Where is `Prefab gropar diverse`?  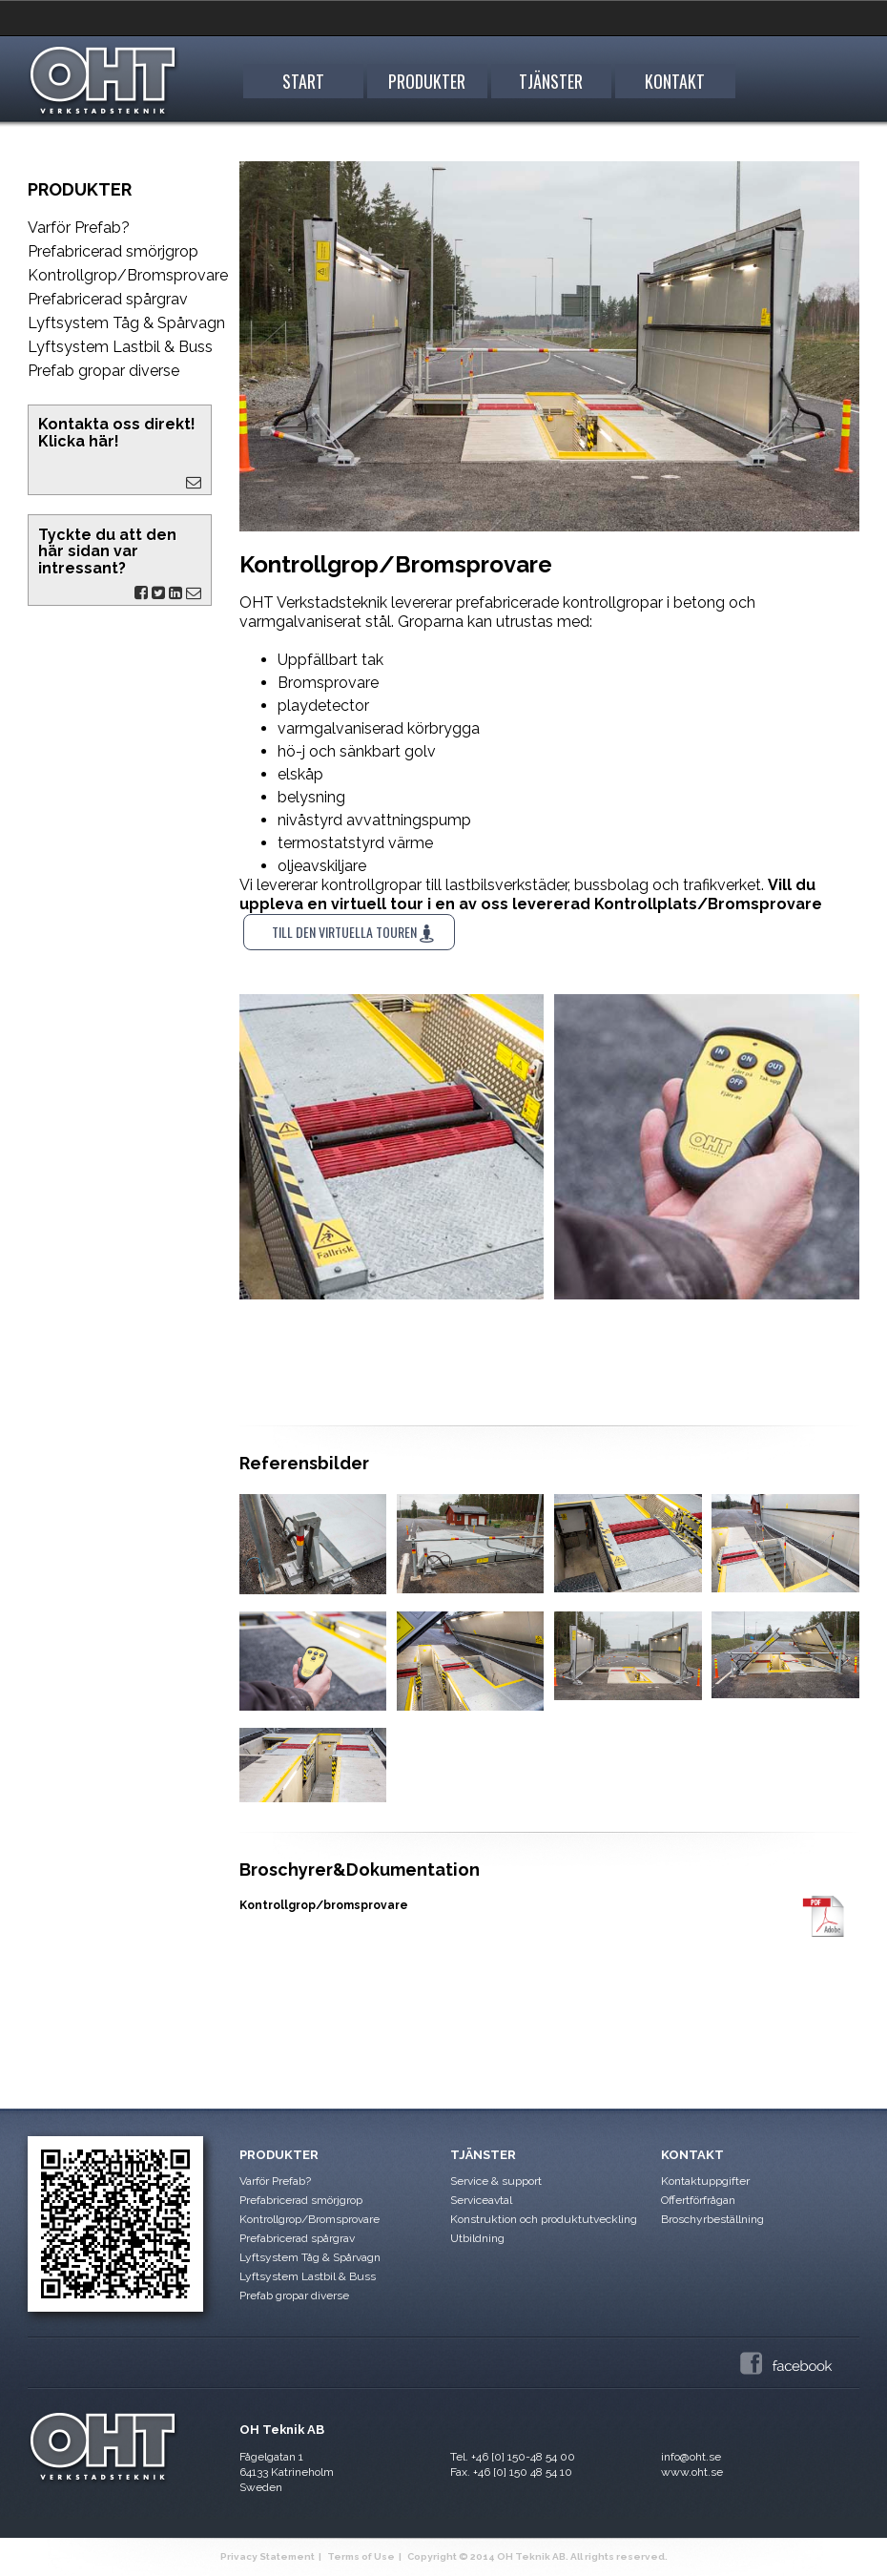 Prefab gropar diverse is located at coordinates (103, 371).